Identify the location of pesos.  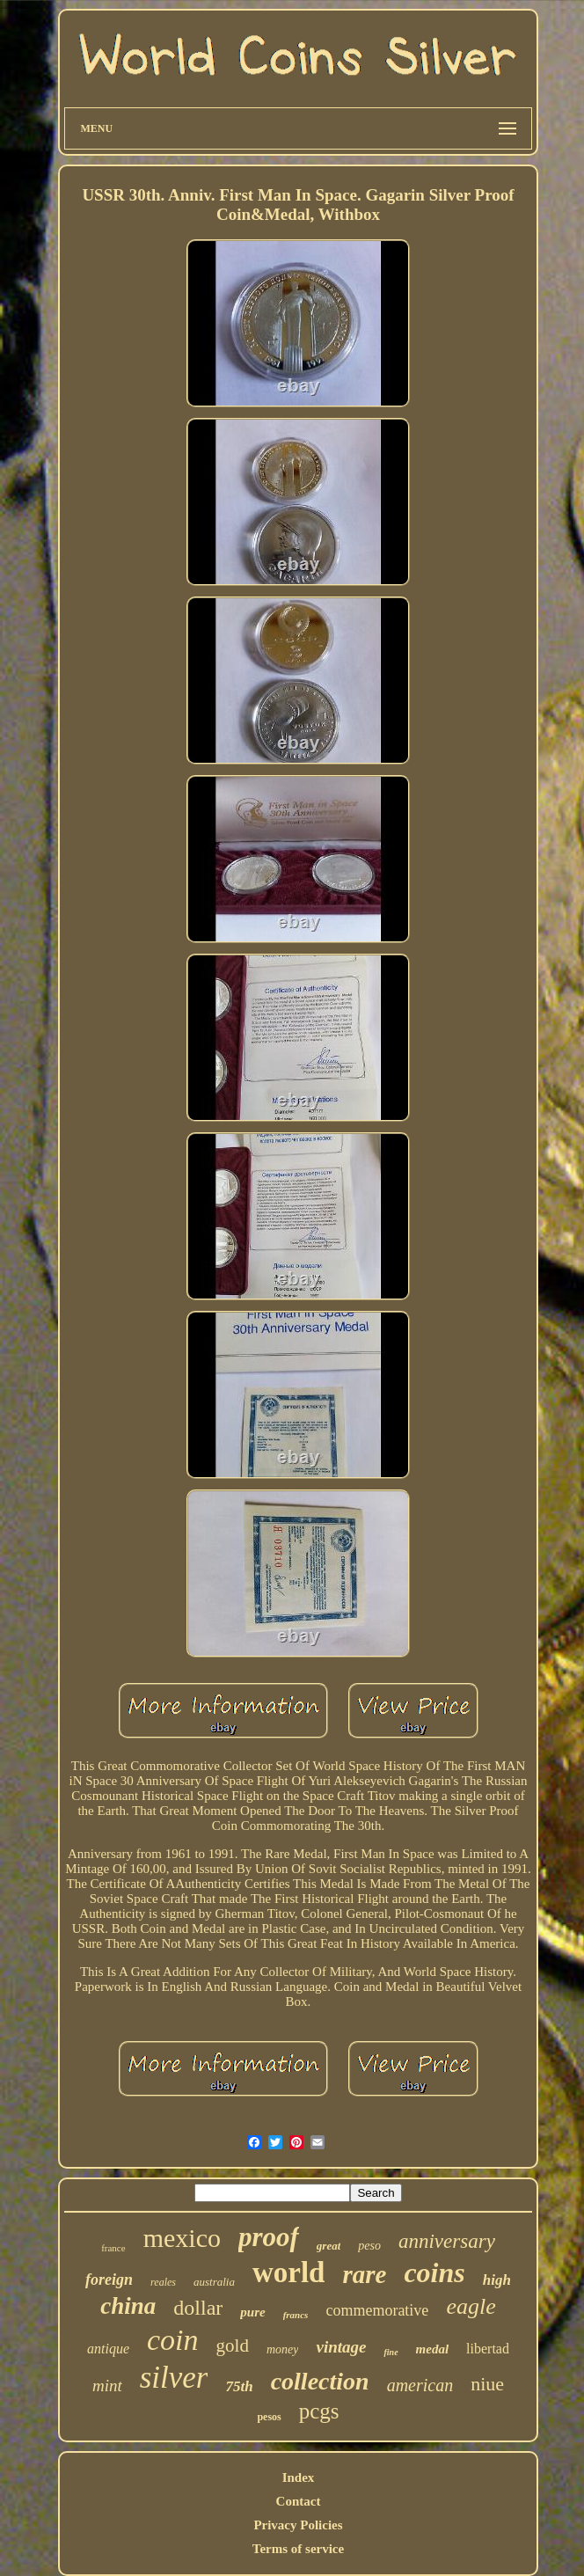
(269, 2417).